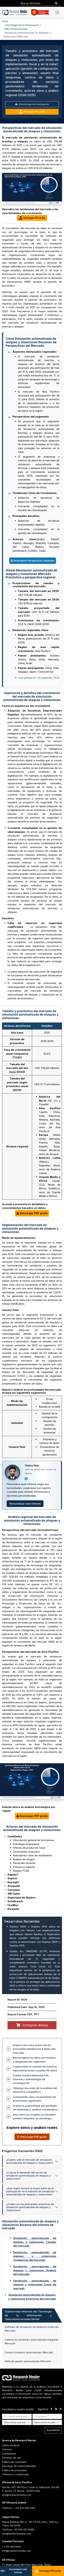 The width and height of the screenshot is (64, 2576). Describe the element at coordinates (51, 2409) in the screenshot. I see `[facebook]` at that location.